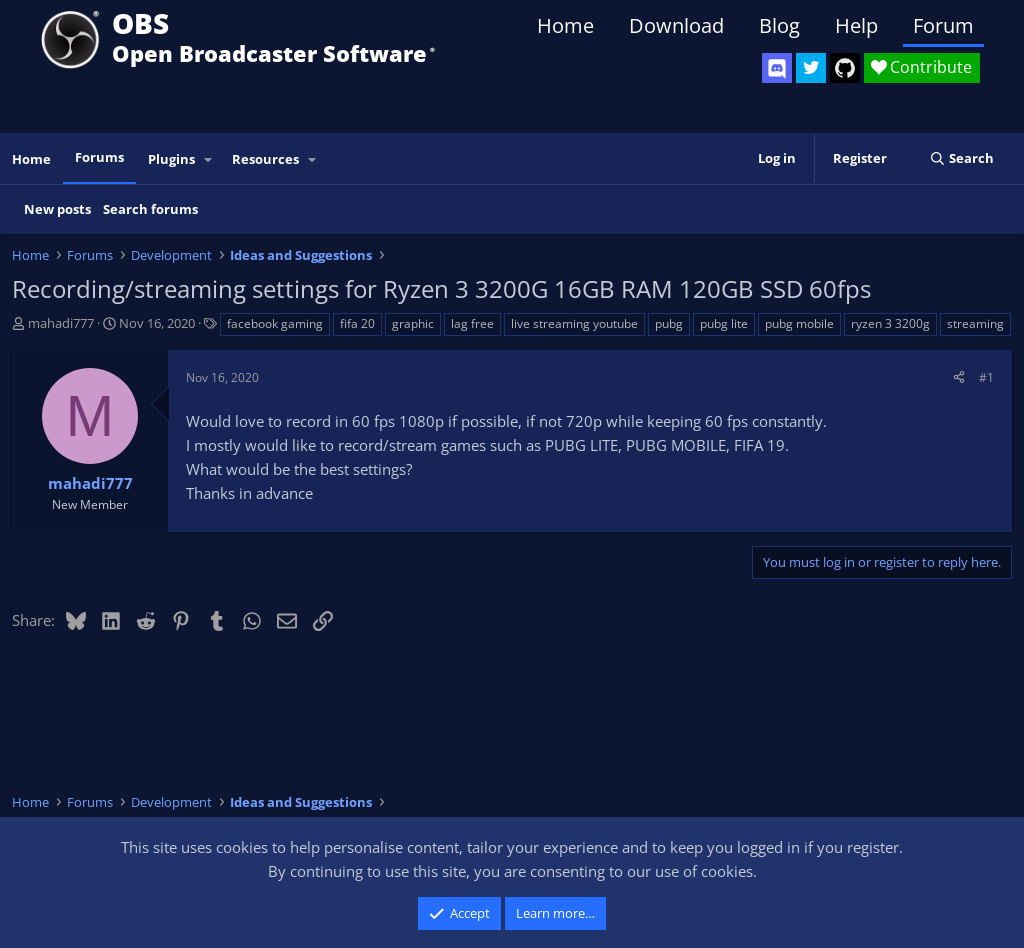  Describe the element at coordinates (99, 157) in the screenshot. I see `Forums` at that location.